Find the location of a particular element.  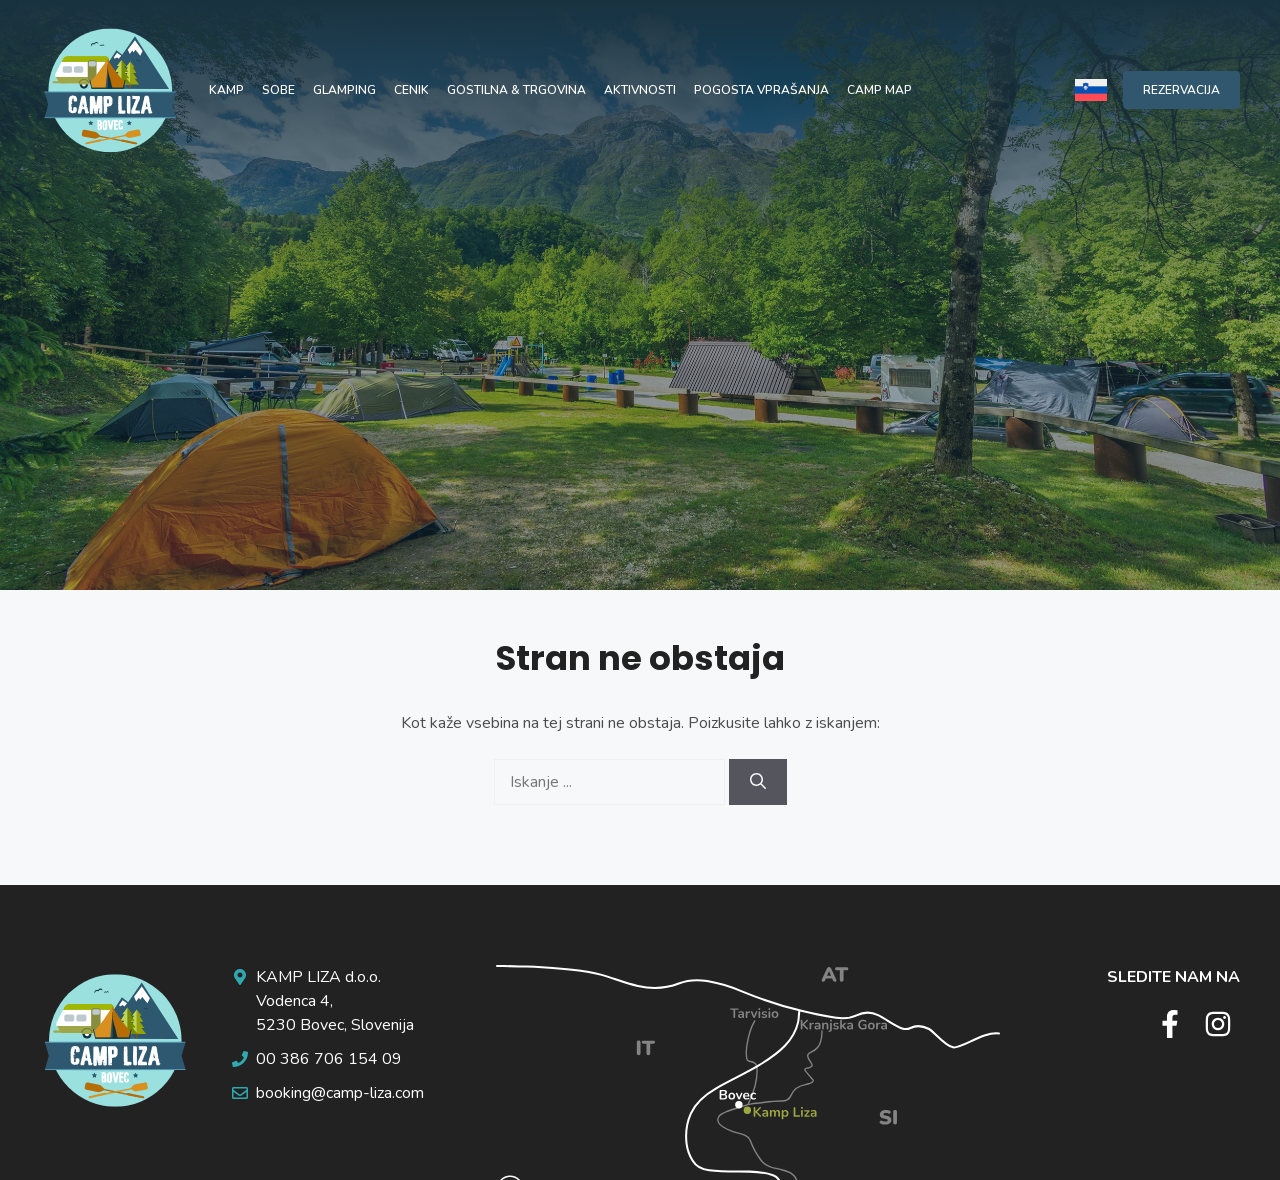

Pogosta vprašanja is located at coordinates (761, 90).